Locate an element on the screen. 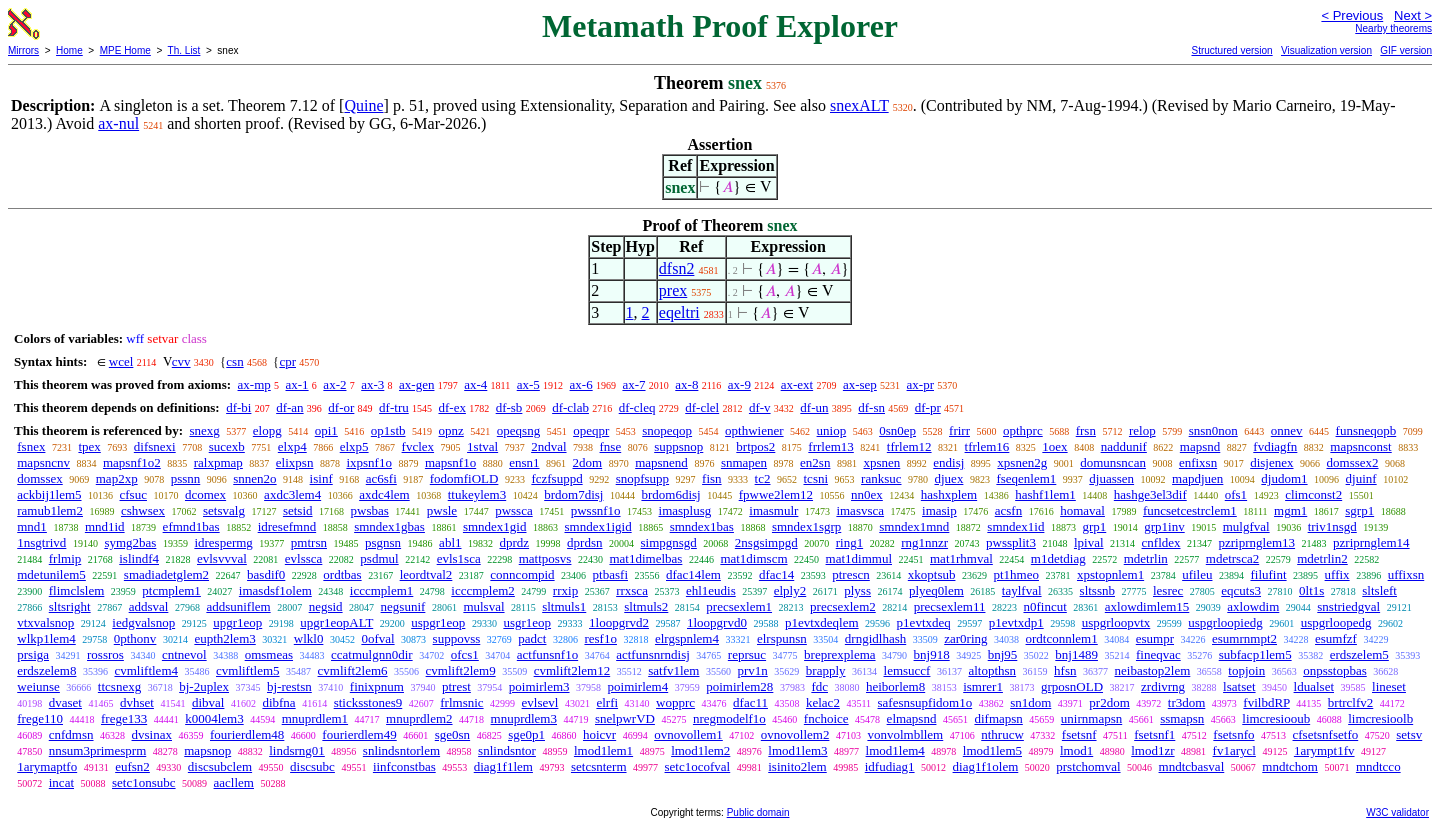  opnz is located at coordinates (451, 430).